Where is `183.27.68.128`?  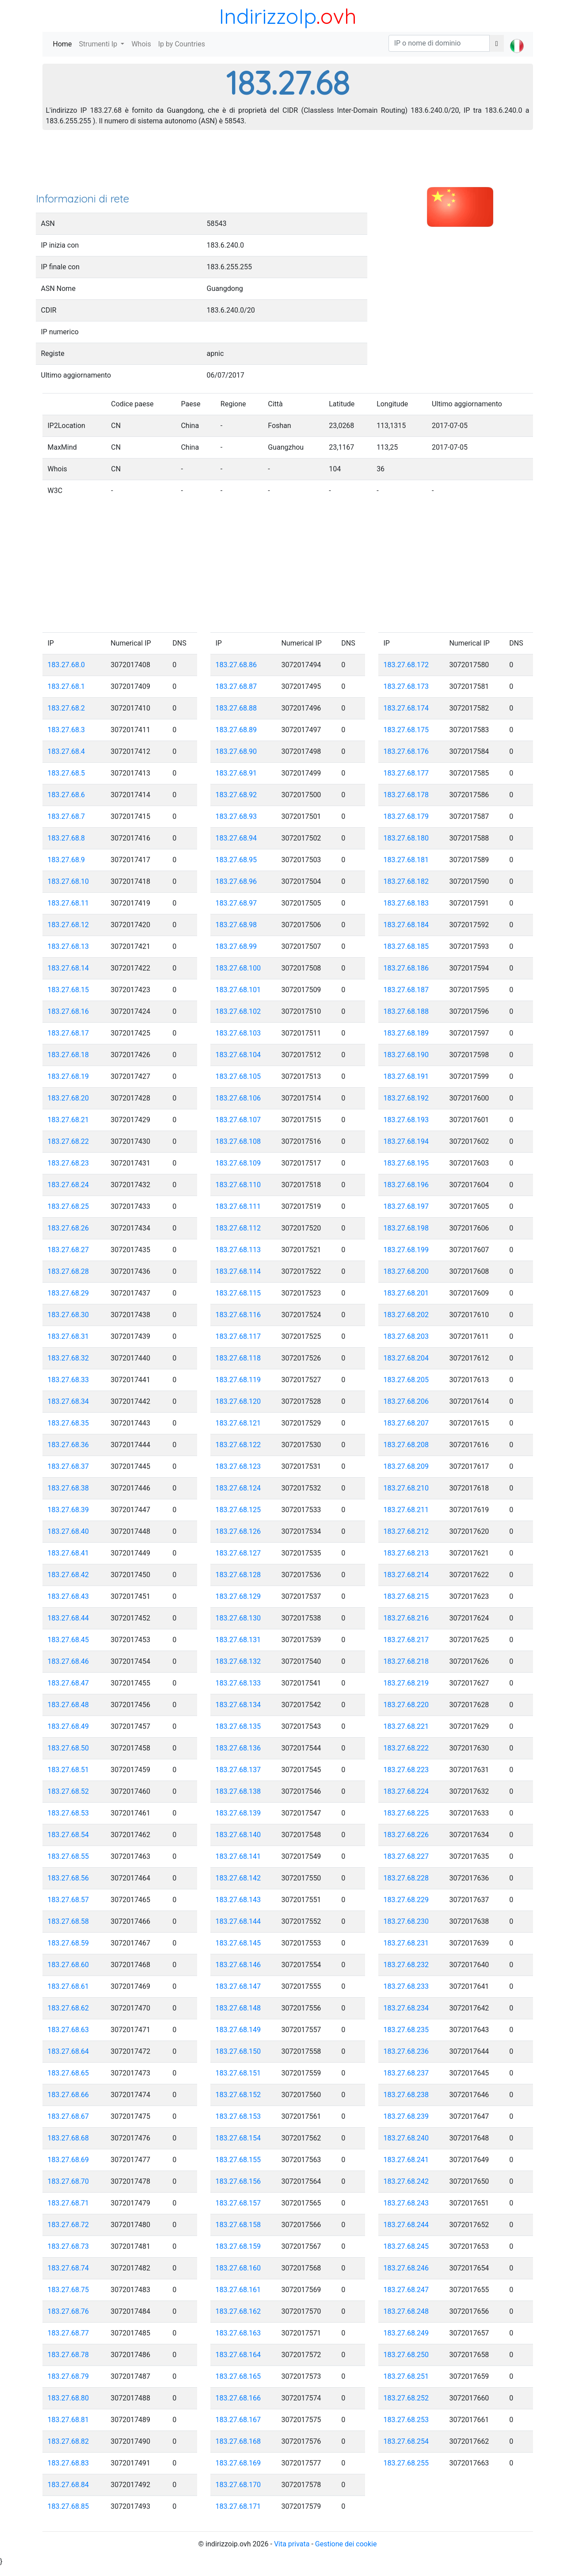
183.27.68.128 is located at coordinates (238, 1575).